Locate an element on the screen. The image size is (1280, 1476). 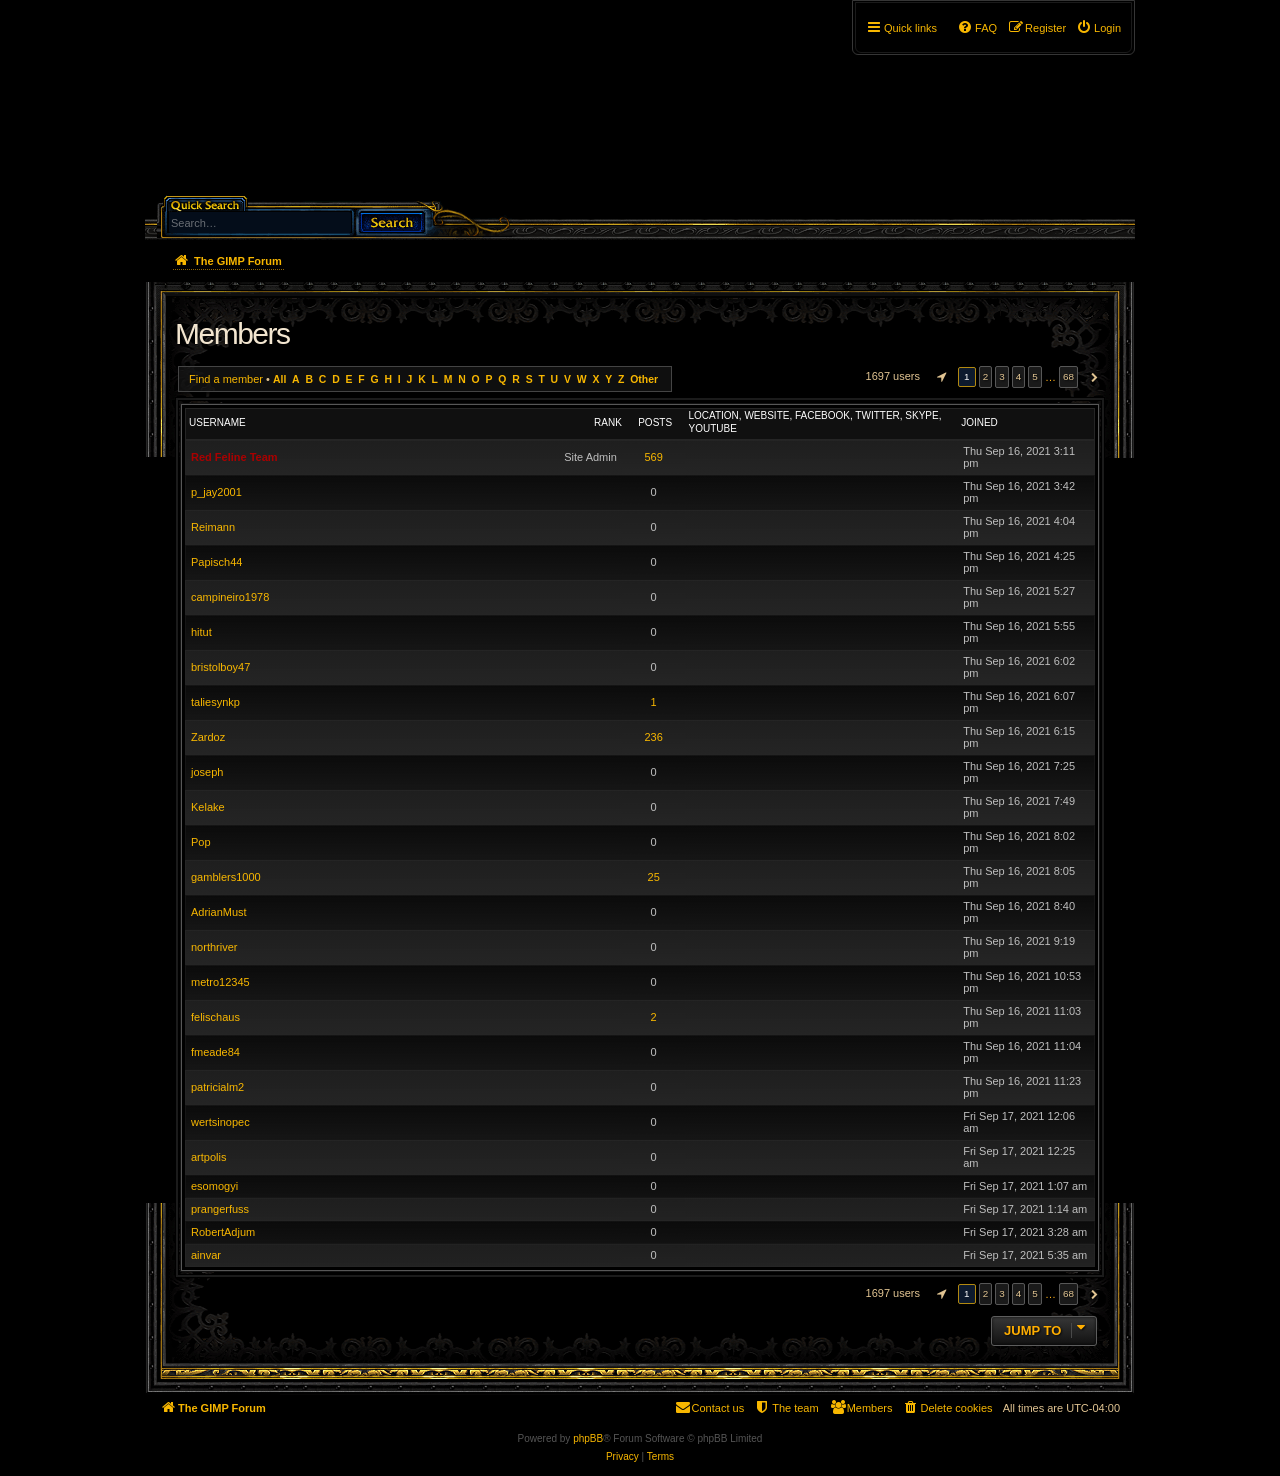
felischaus is located at coordinates (215, 1017).